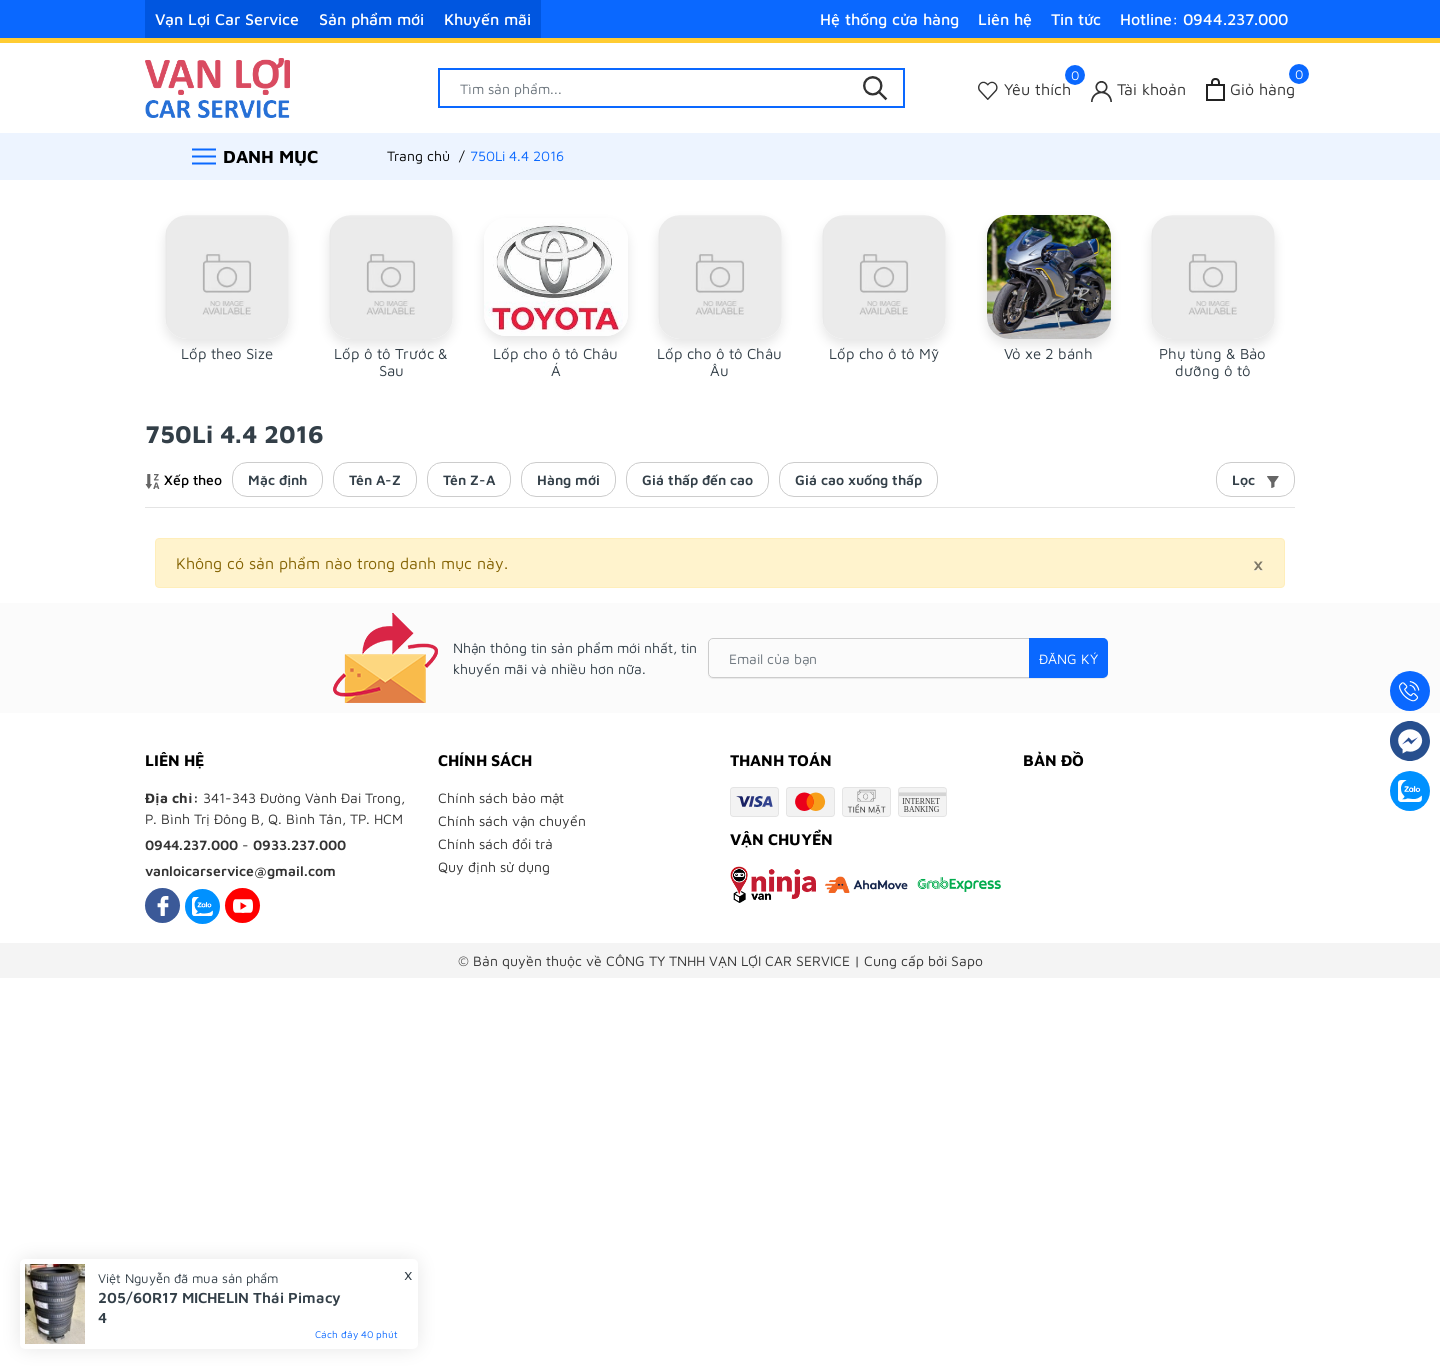 The height and width of the screenshot is (1369, 1440). What do you see at coordinates (672, 88) in the screenshot?
I see `[Tìm sản phẩm]` at bounding box center [672, 88].